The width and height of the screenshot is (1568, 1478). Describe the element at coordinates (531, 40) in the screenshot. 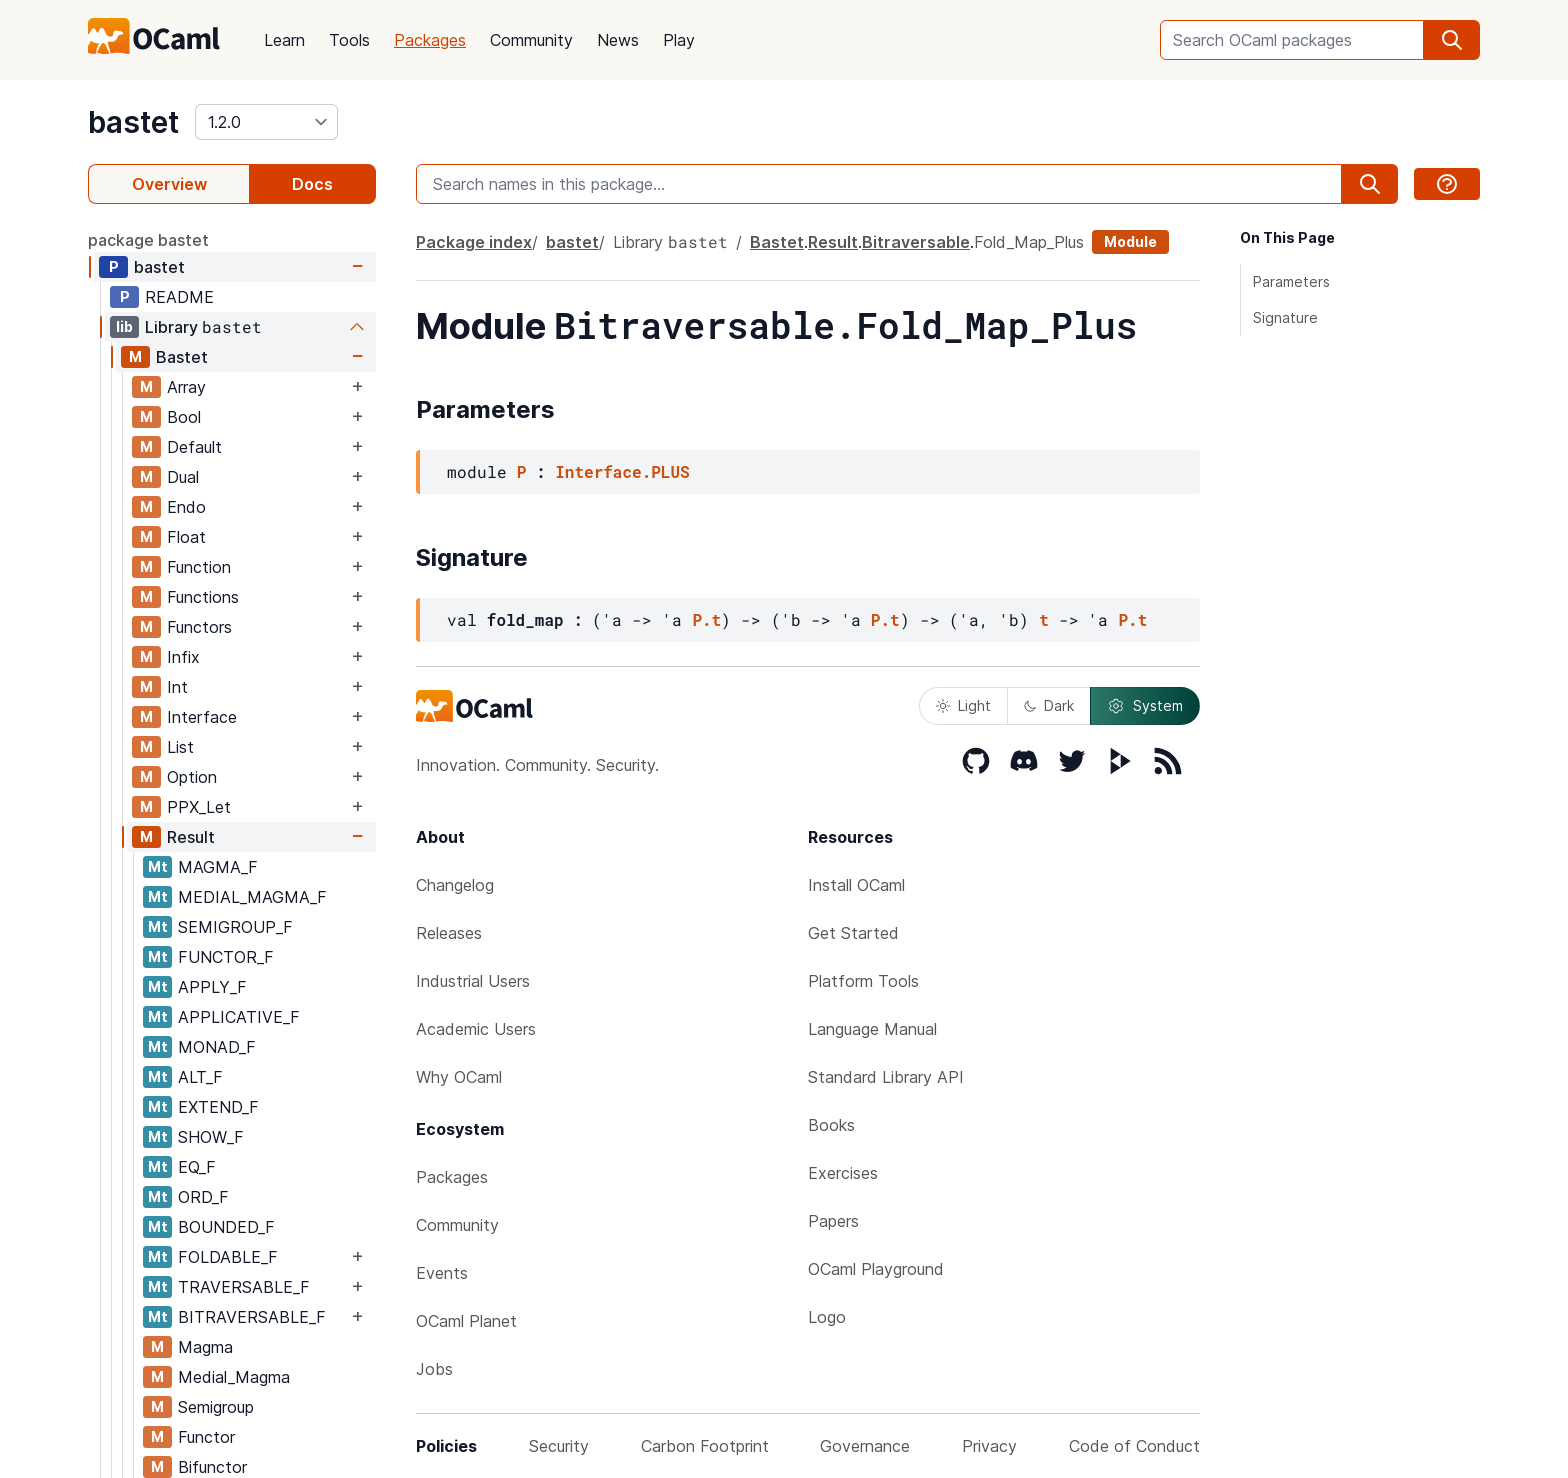

I see `Community` at that location.